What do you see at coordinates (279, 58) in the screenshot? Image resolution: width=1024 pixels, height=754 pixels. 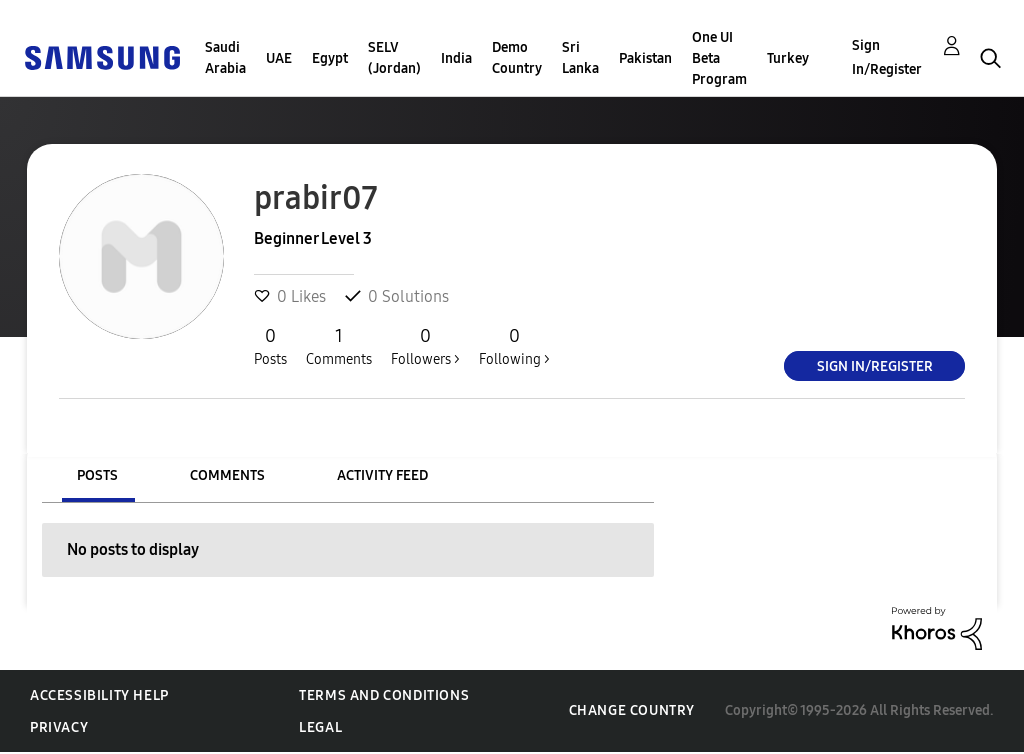 I see `UAE` at bounding box center [279, 58].